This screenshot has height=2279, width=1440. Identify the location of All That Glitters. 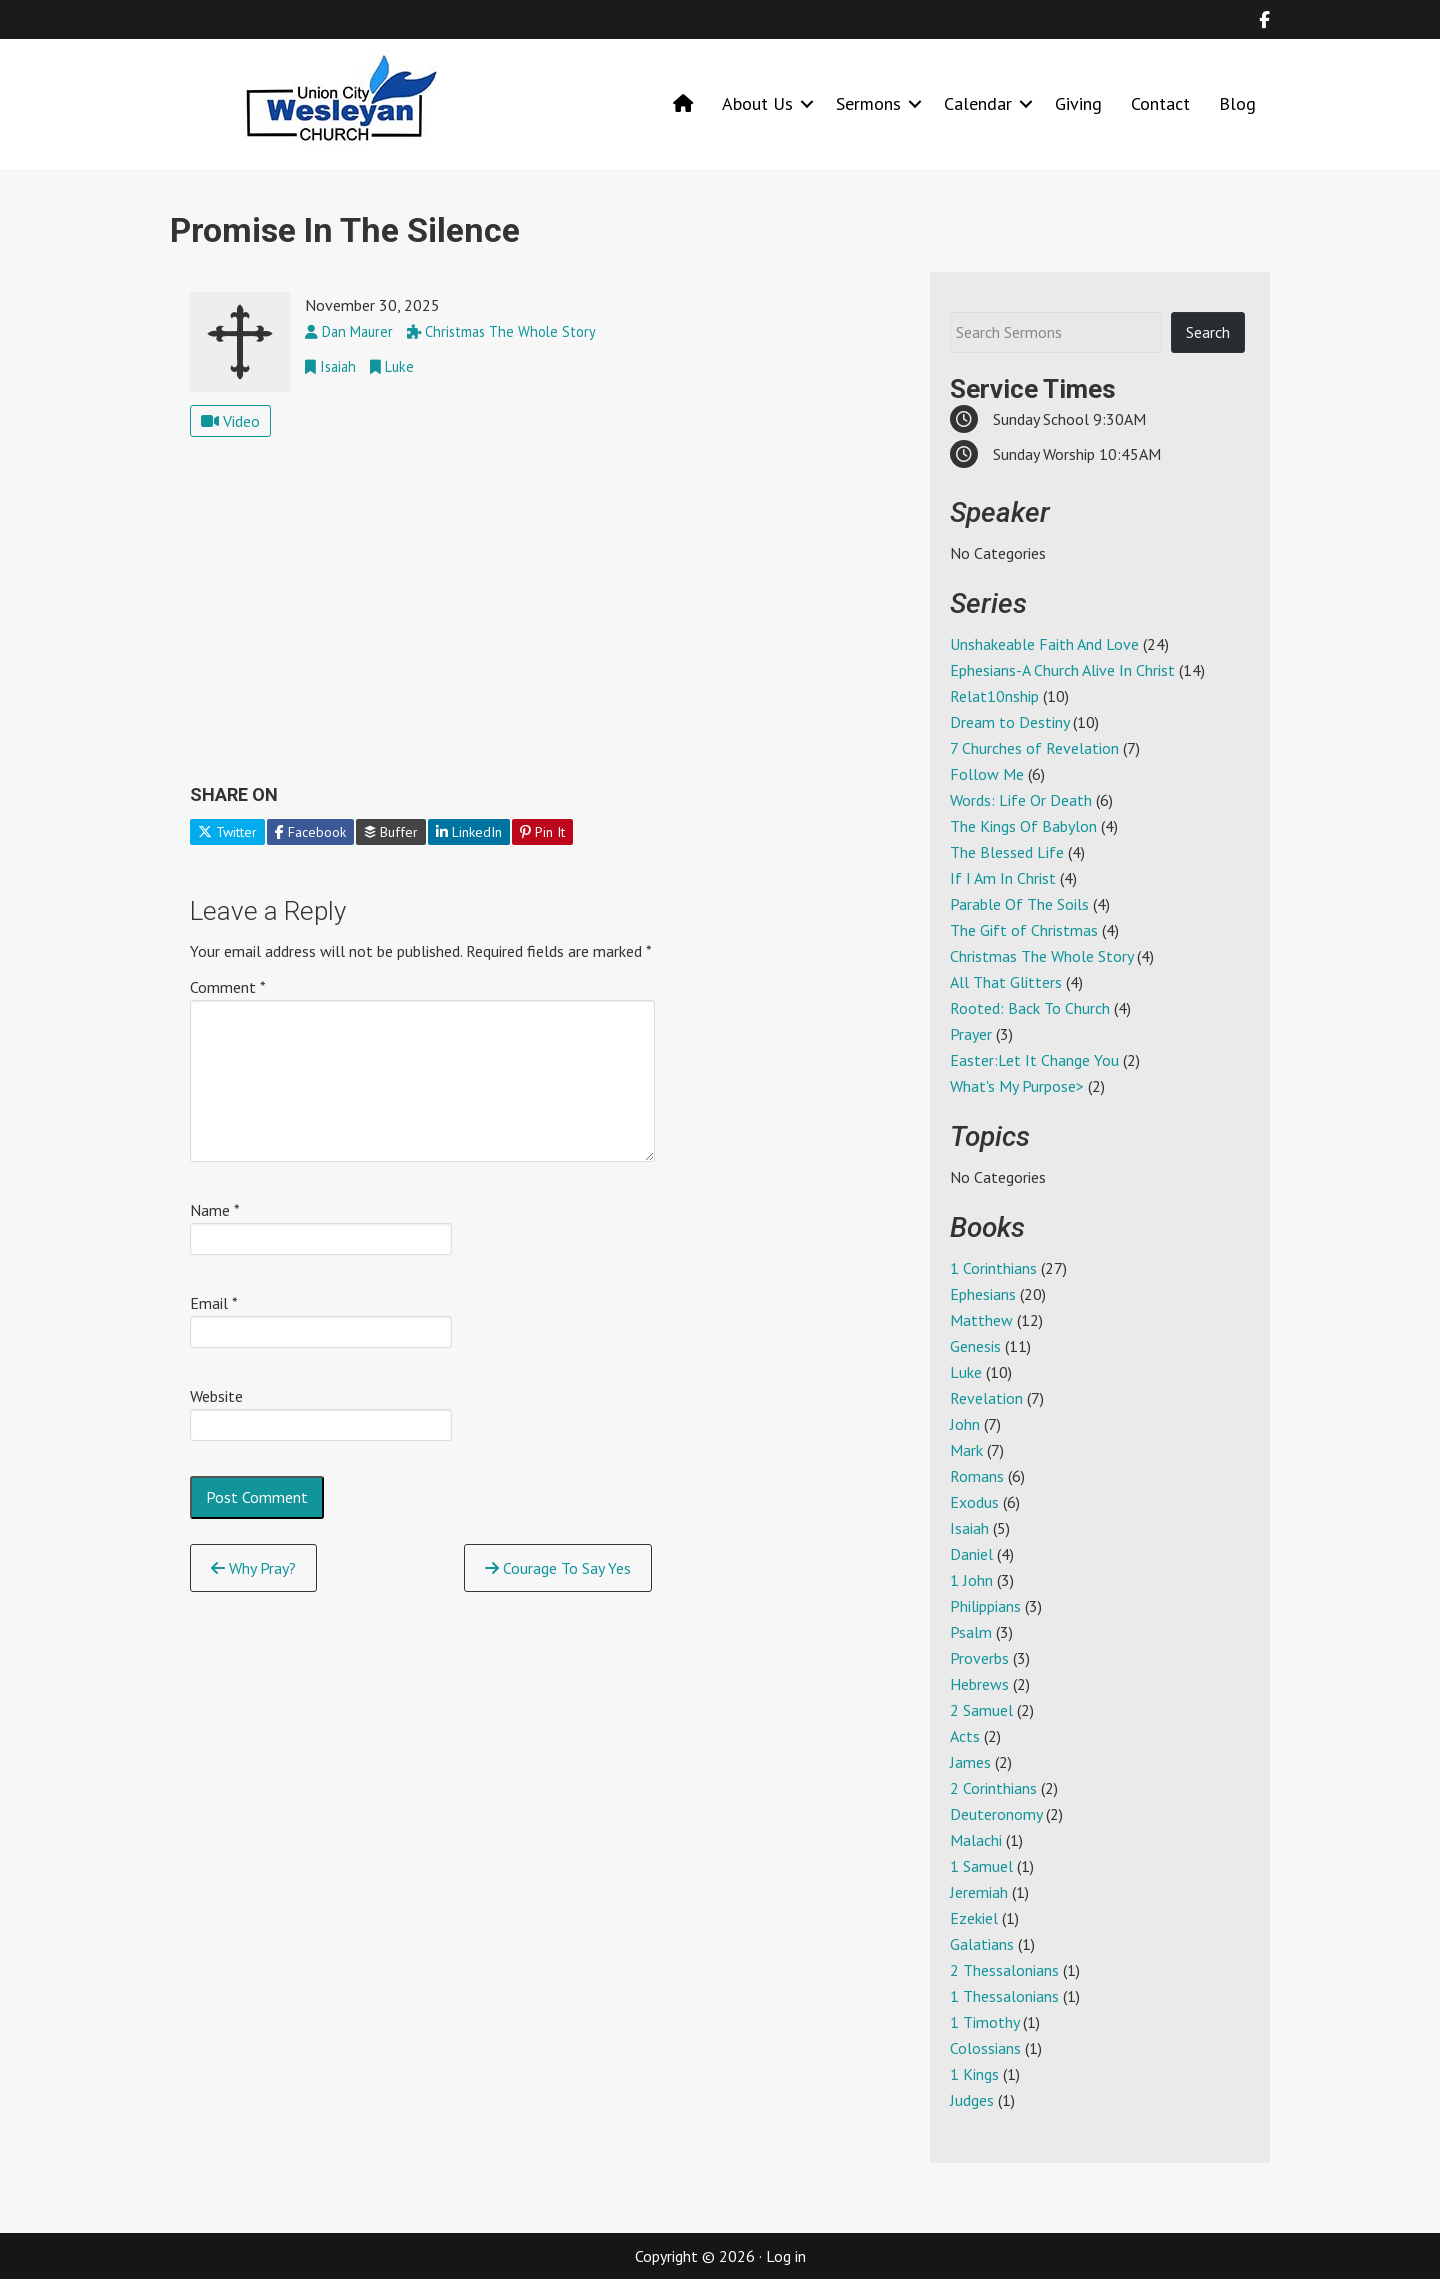
(1006, 982).